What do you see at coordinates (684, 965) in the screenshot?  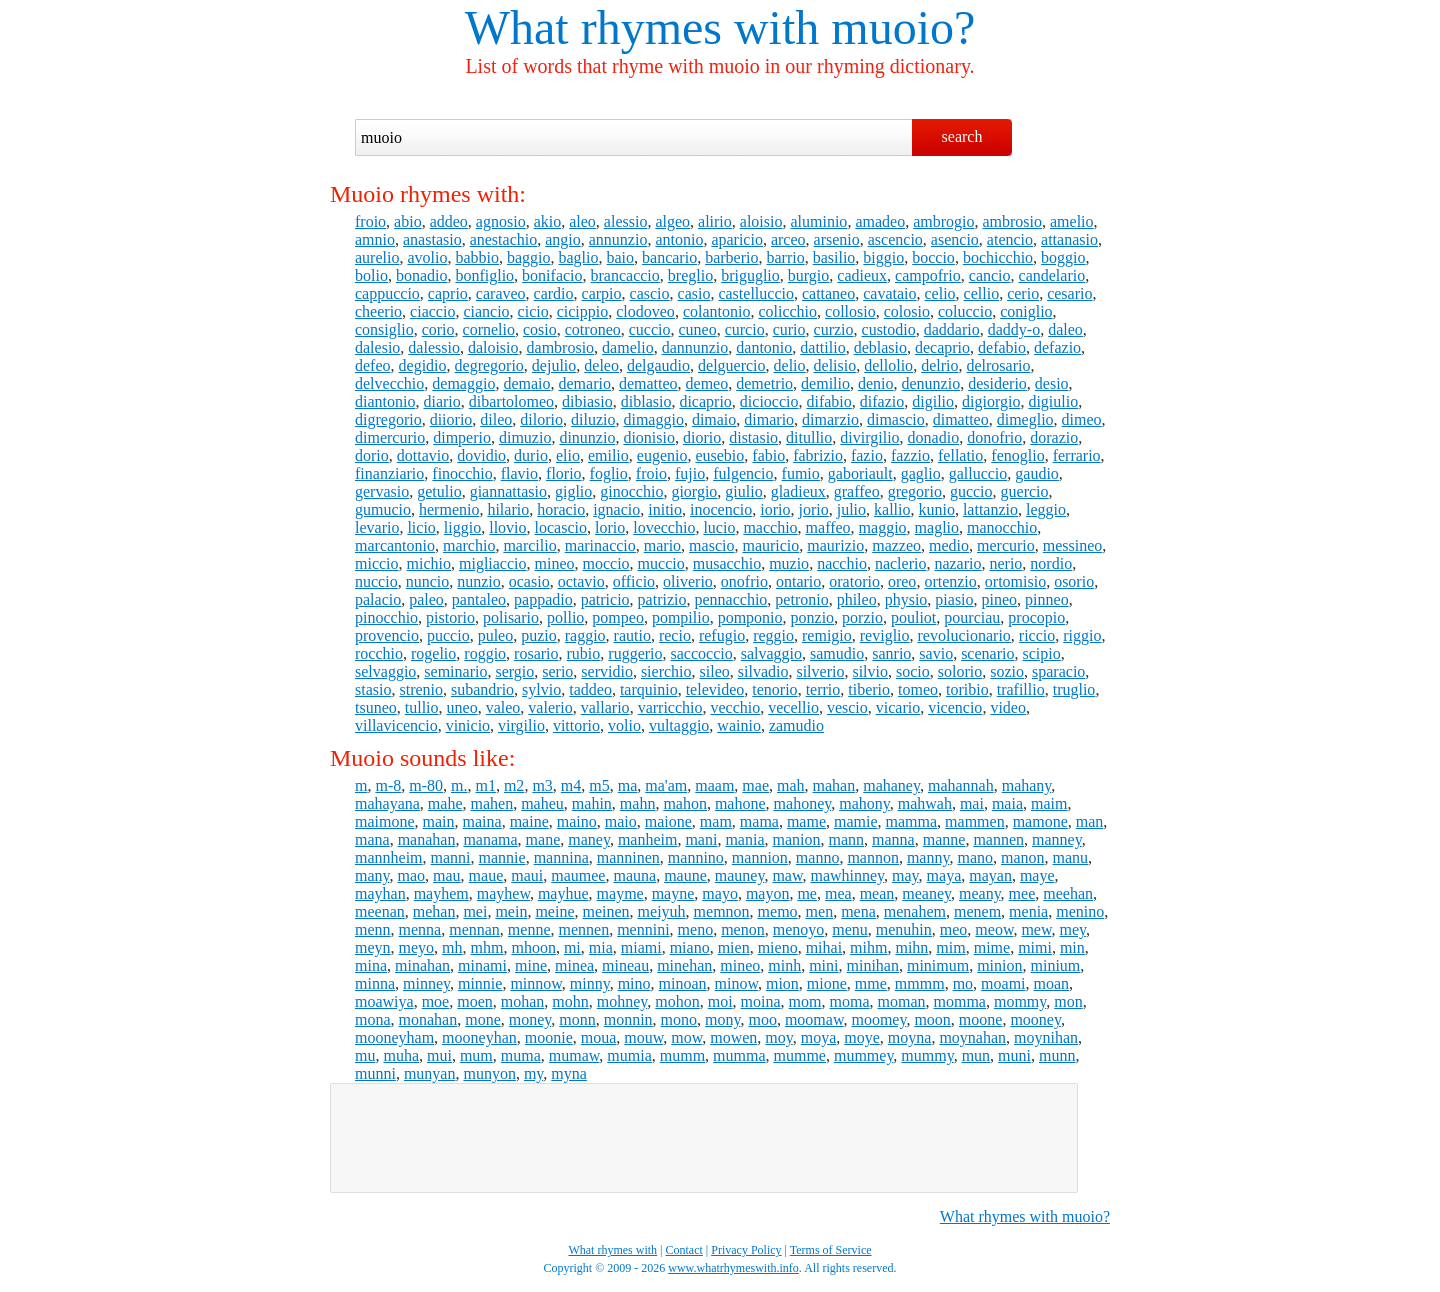 I see `minehan` at bounding box center [684, 965].